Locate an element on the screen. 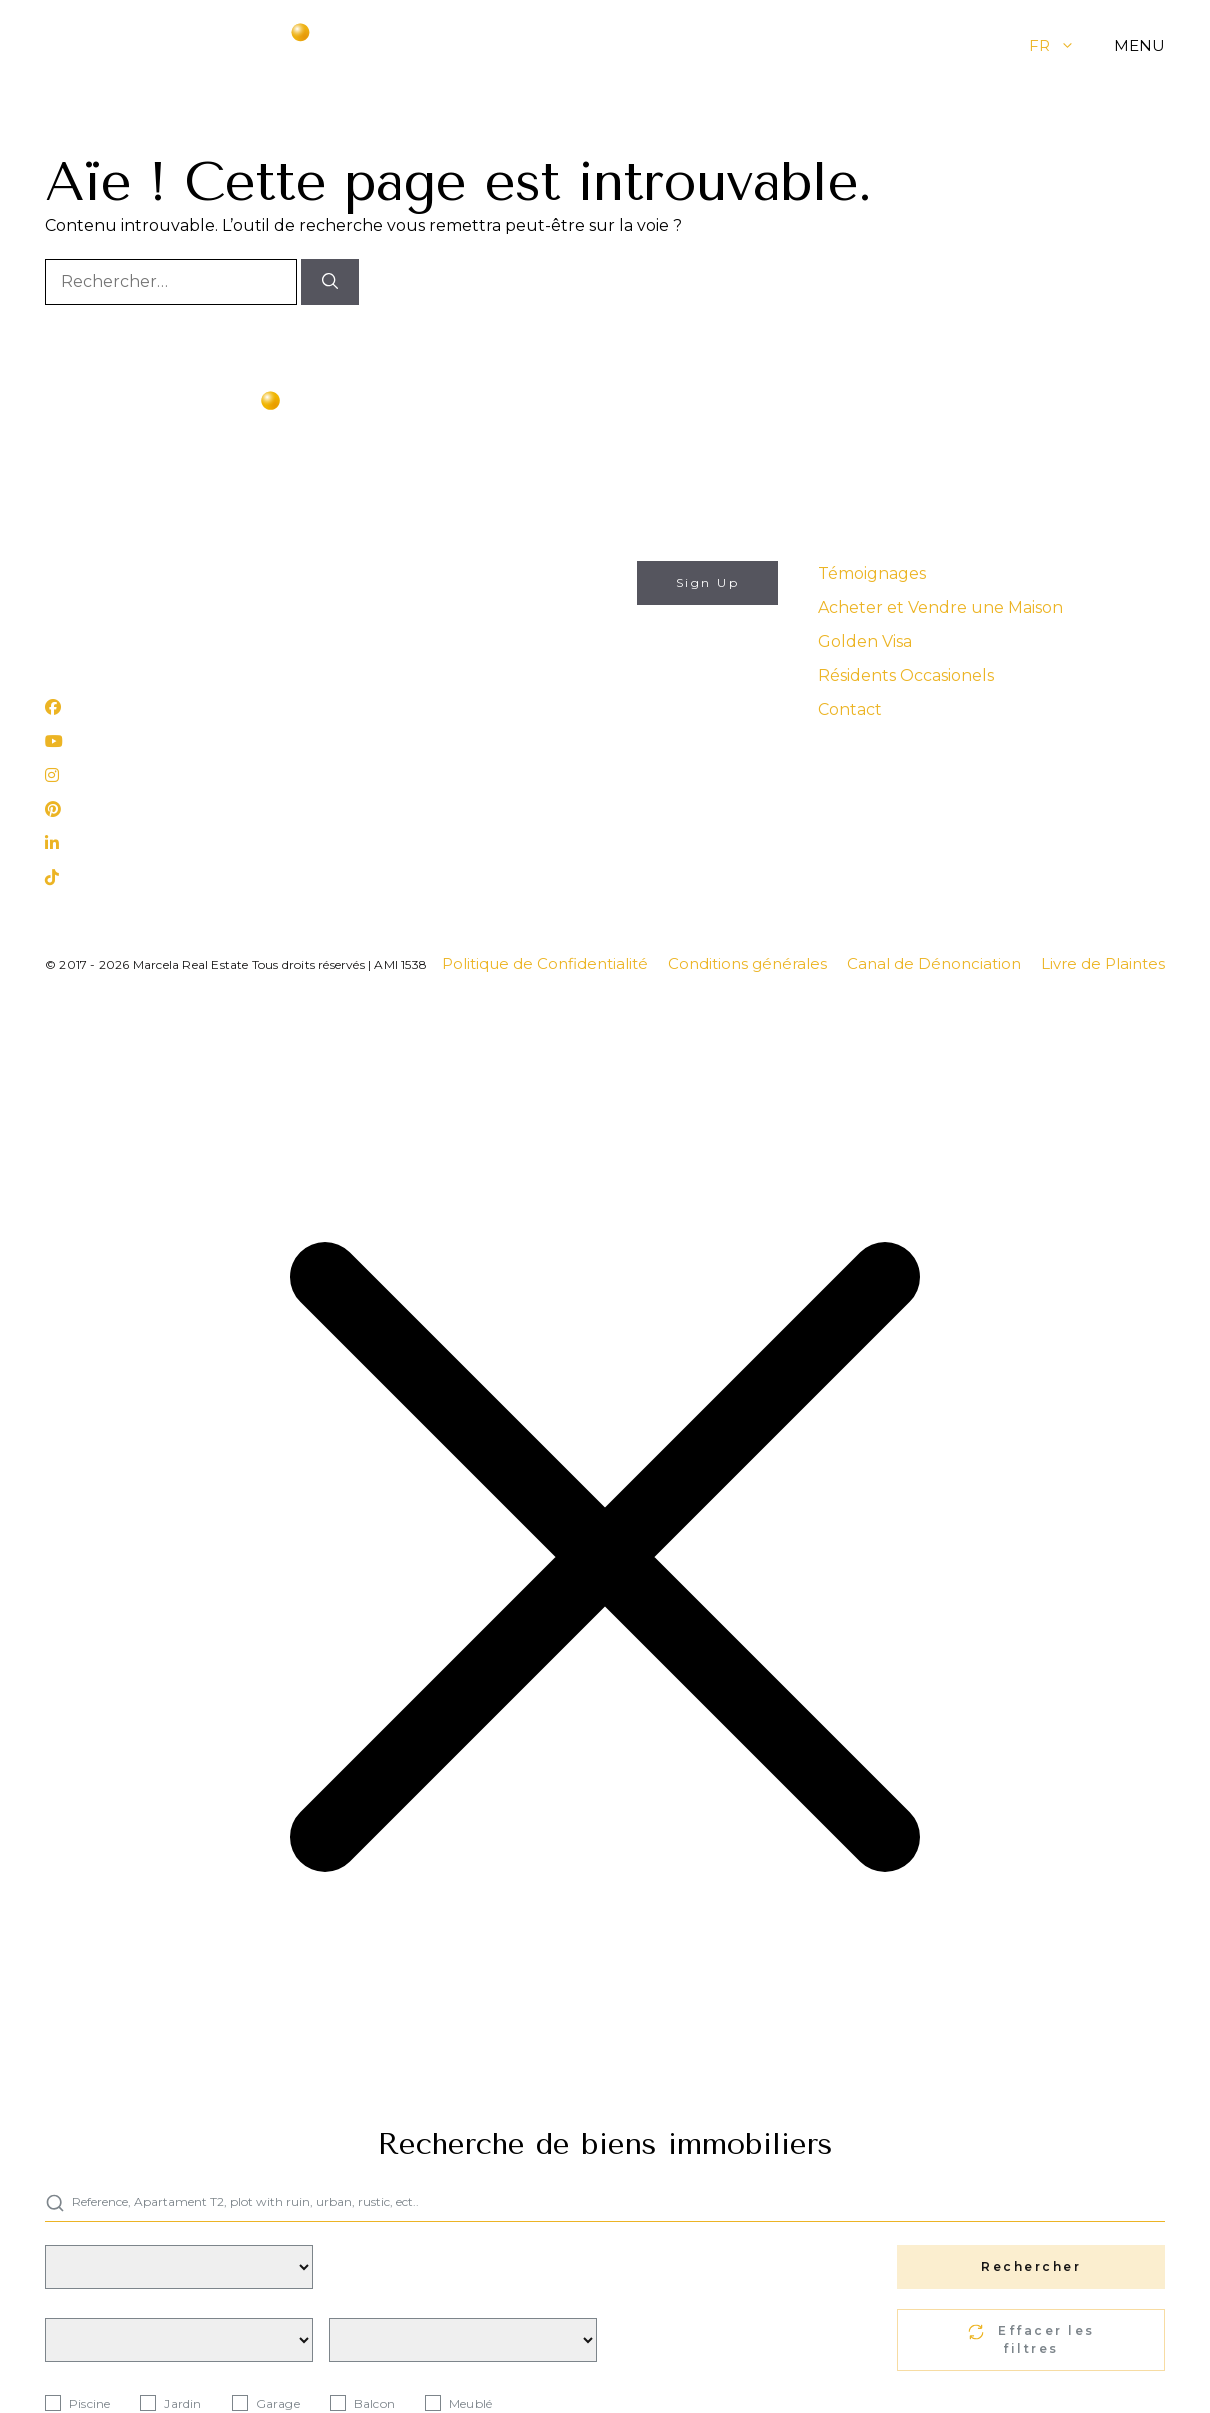  Conditions générales is located at coordinates (747, 963).